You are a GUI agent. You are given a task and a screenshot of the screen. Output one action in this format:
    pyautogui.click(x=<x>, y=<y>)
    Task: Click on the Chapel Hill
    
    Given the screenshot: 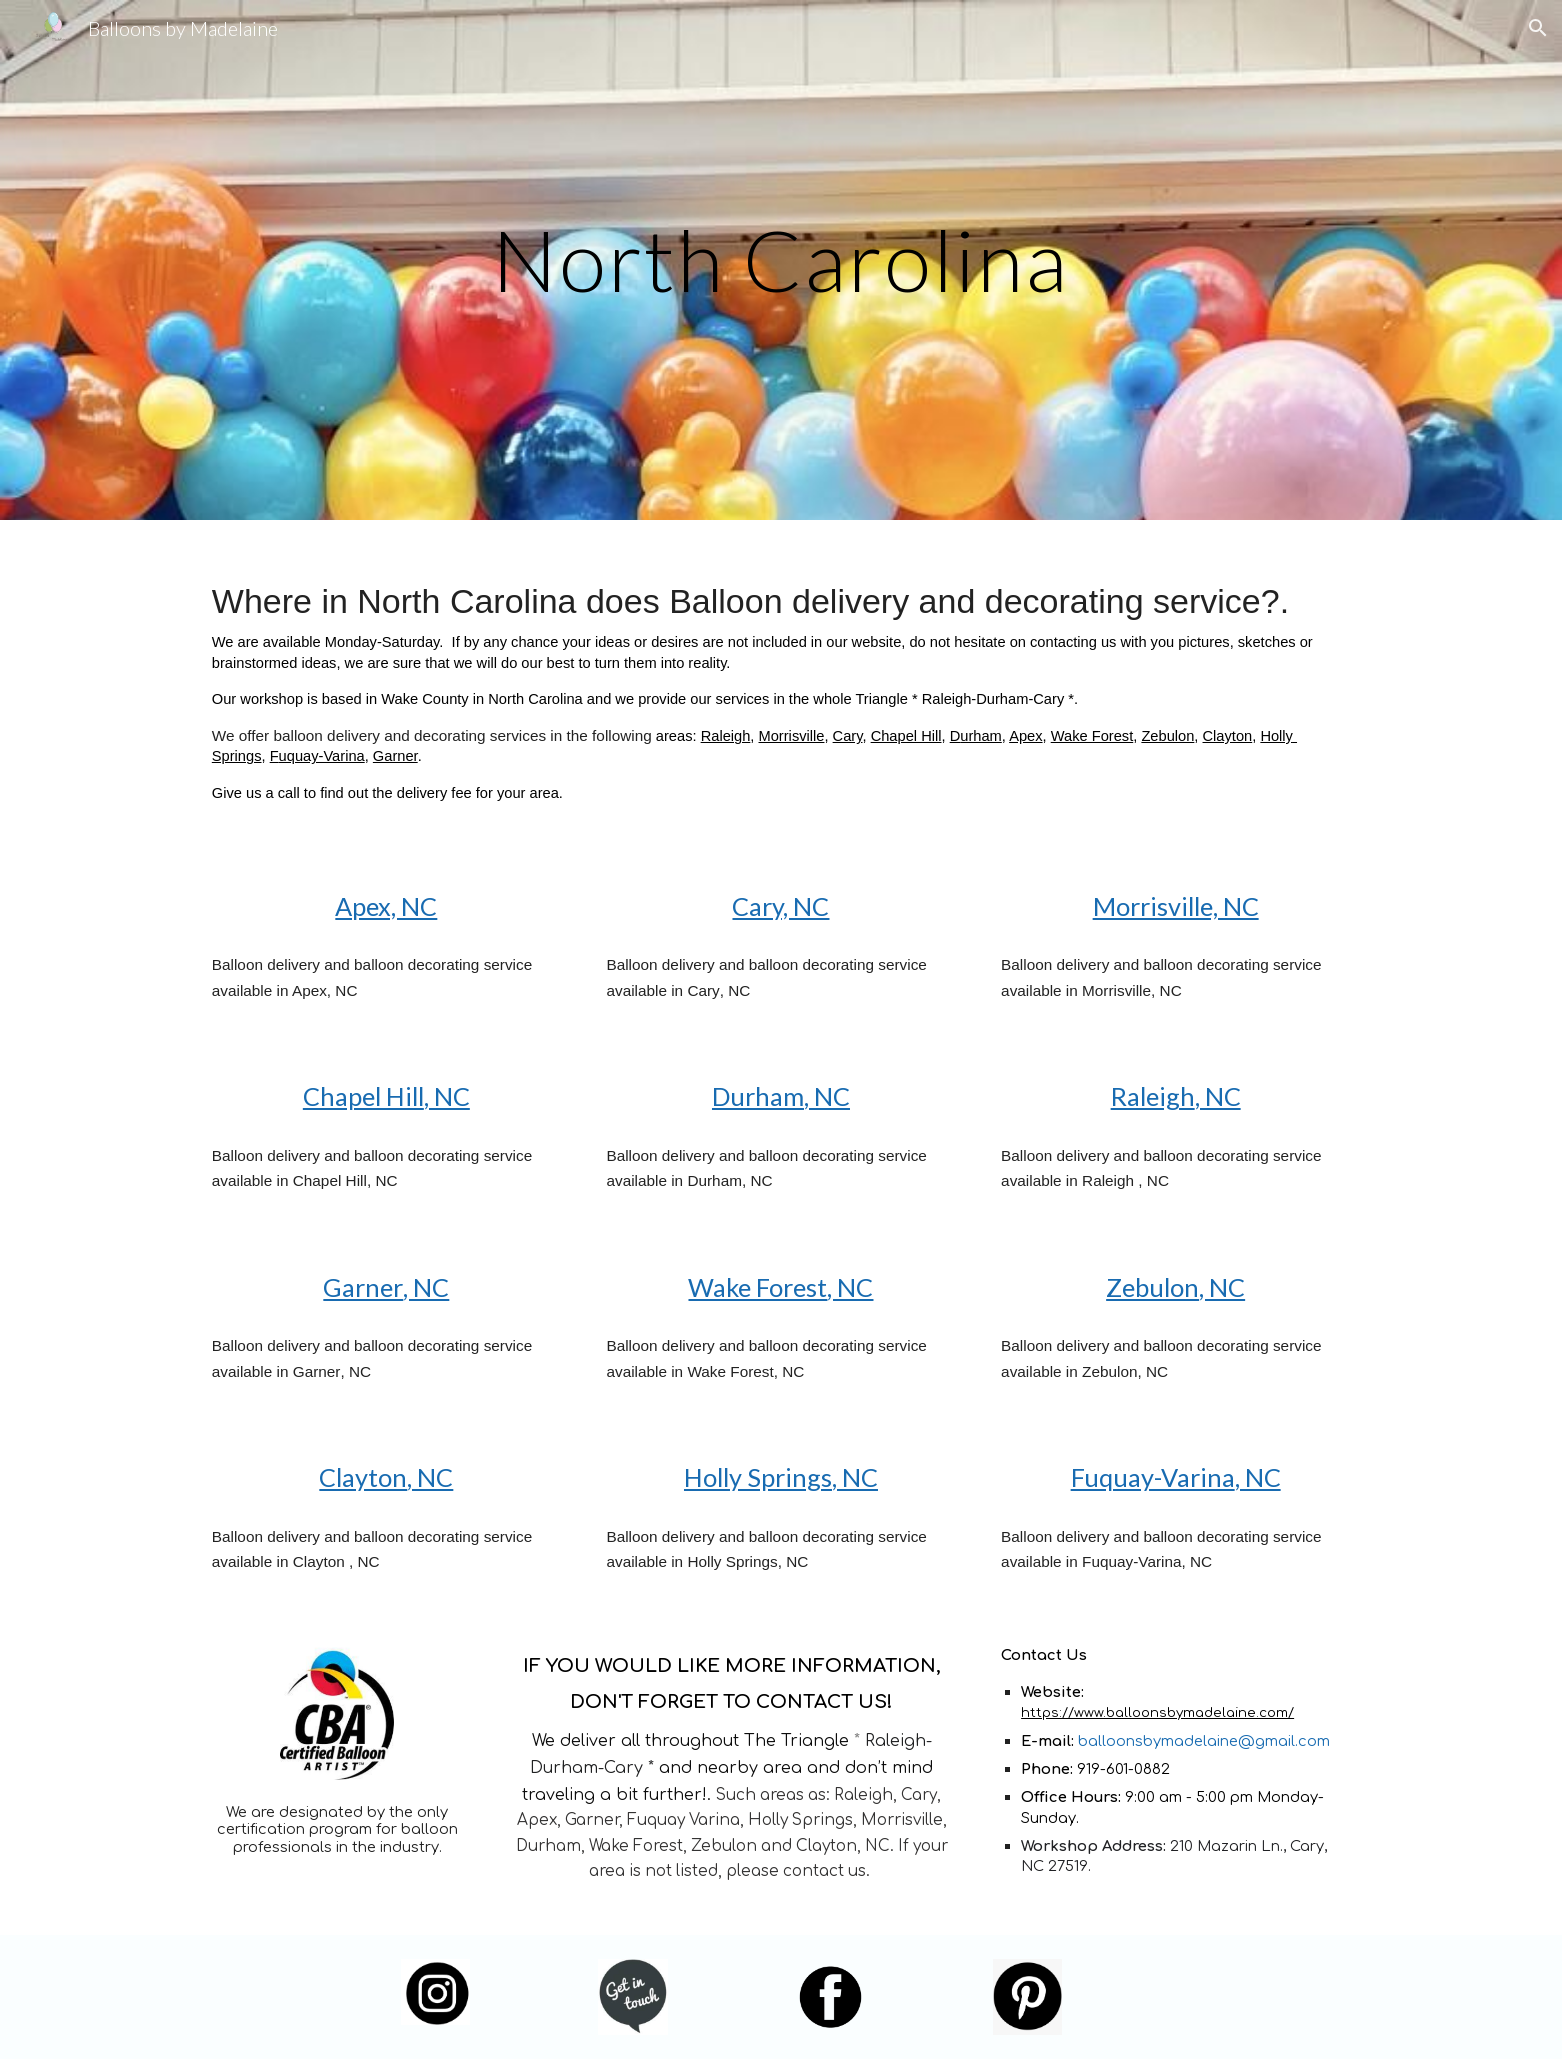 What is the action you would take?
    pyautogui.click(x=906, y=736)
    